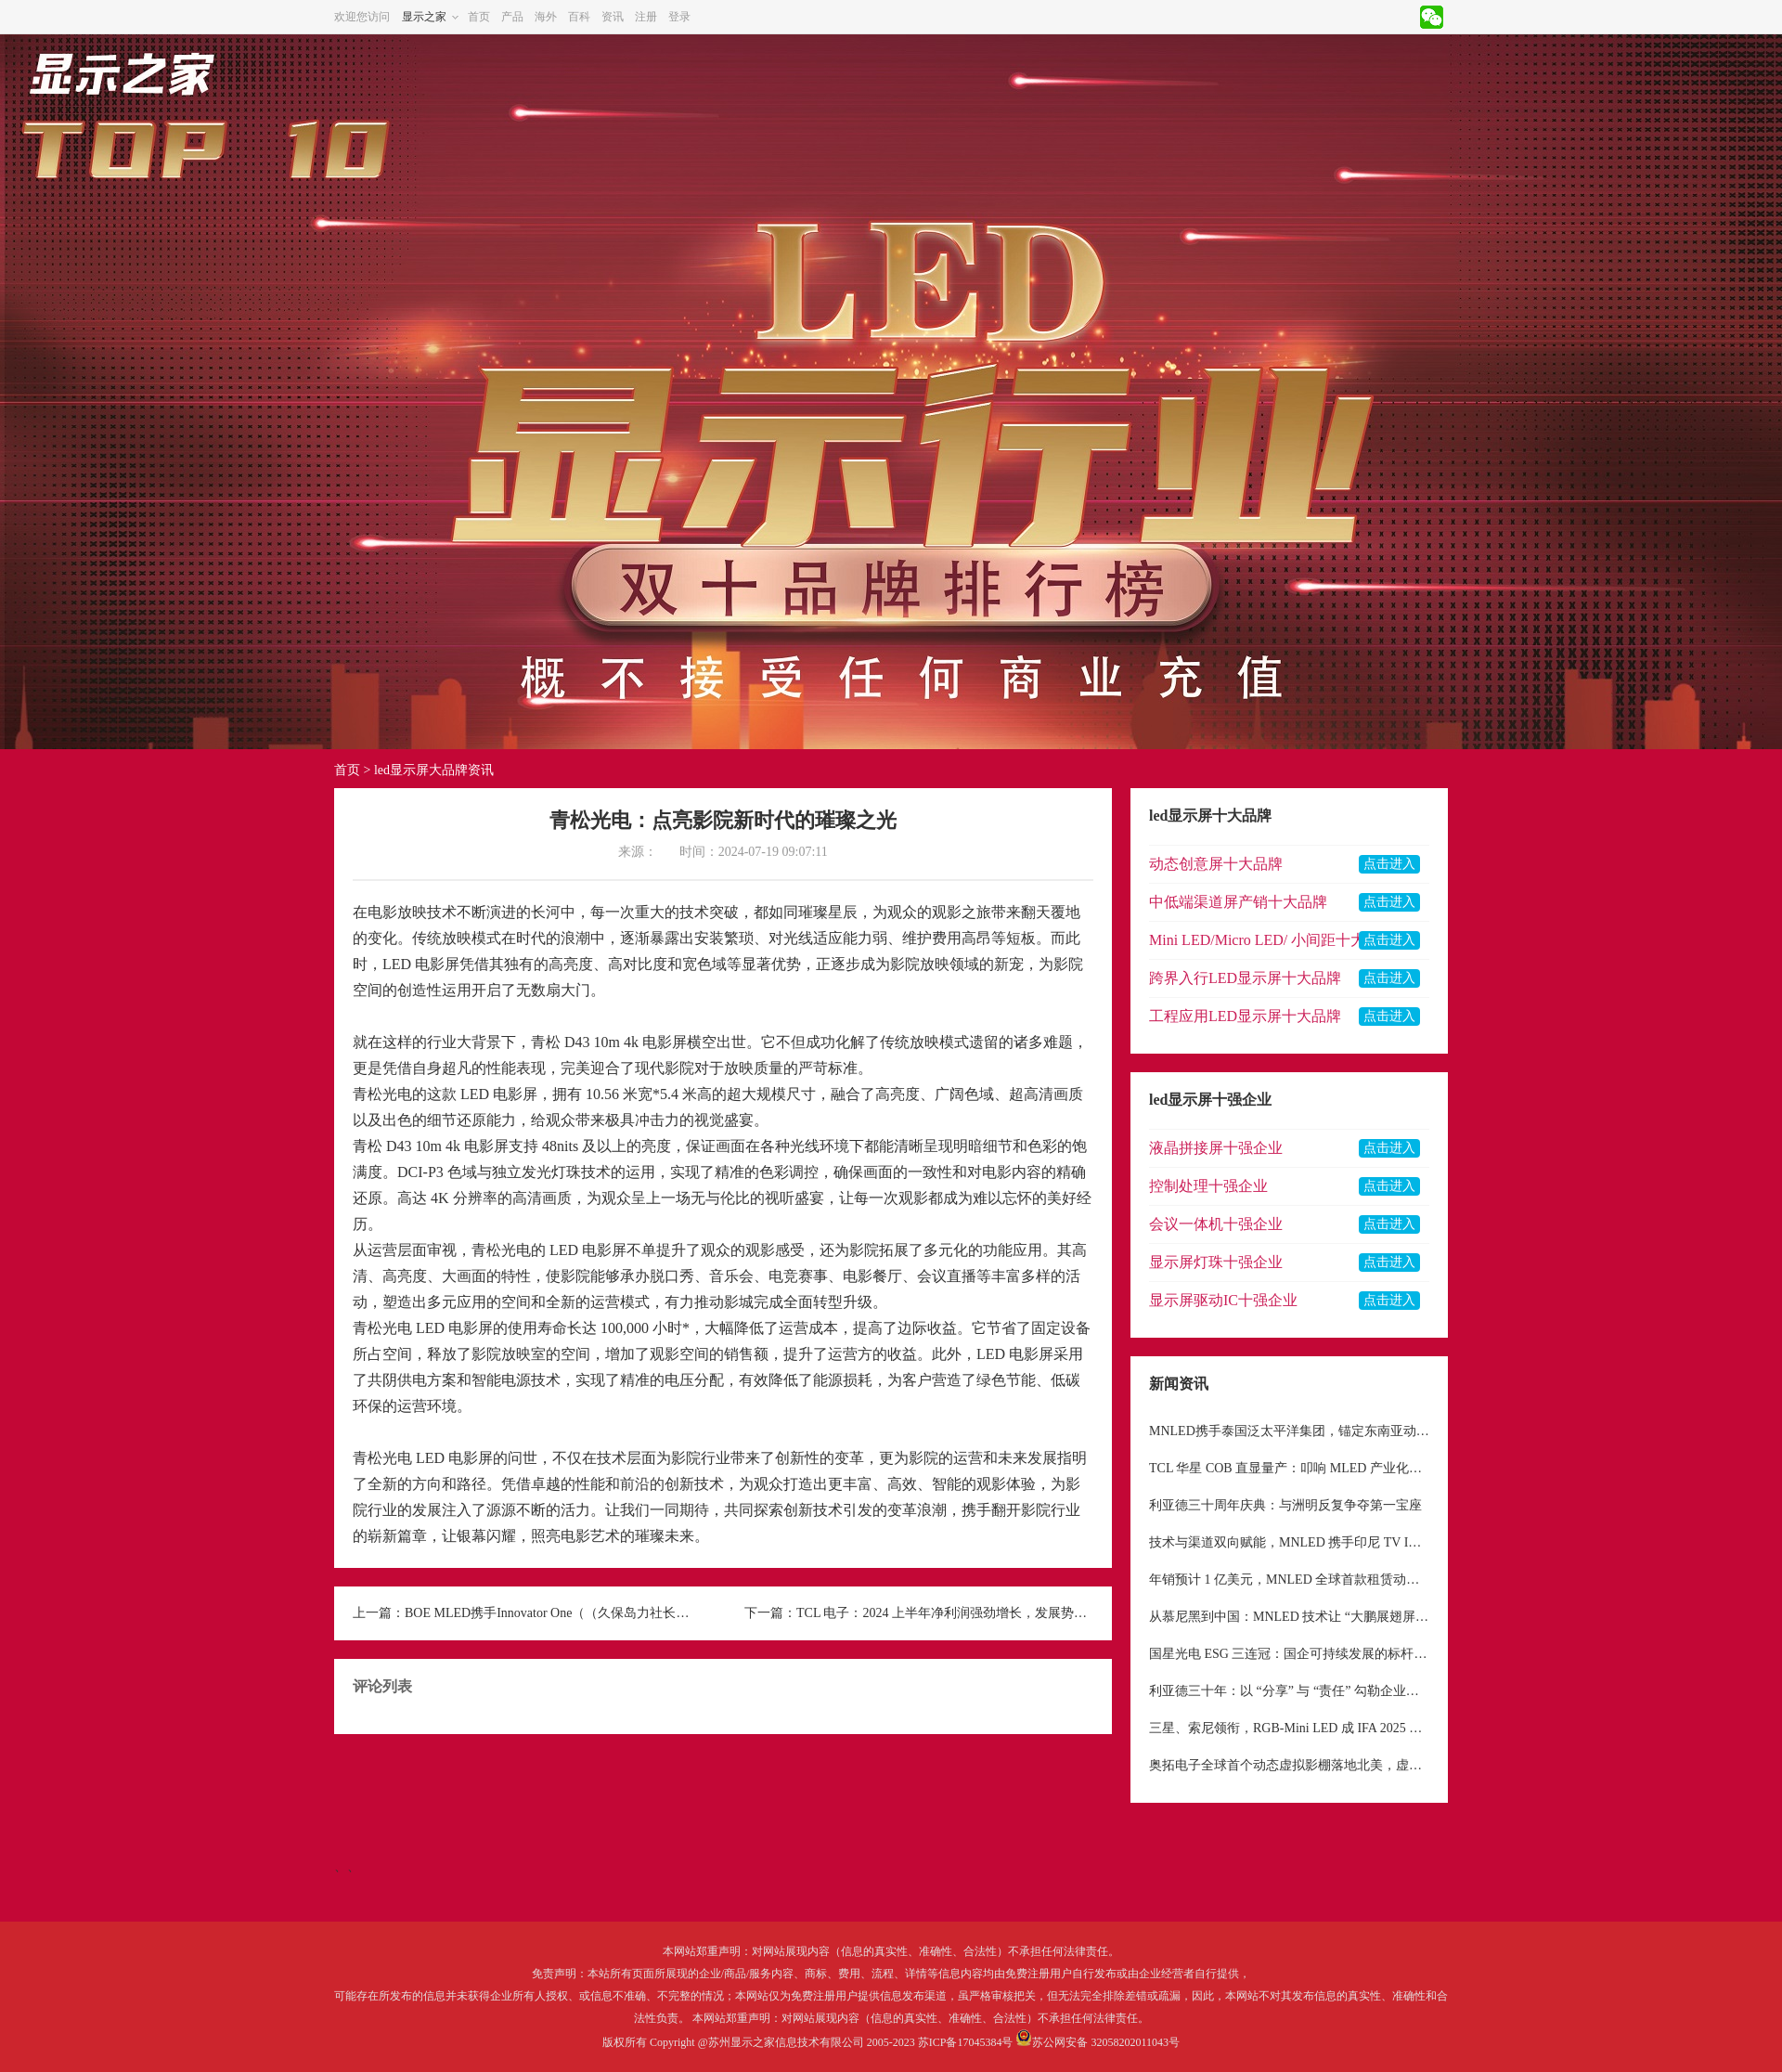 Image resolution: width=1782 pixels, height=2072 pixels. I want to click on MNLED携手泰国泛太平洋集团，锚定东南亚动态机械LED市场, so click(1289, 1431).